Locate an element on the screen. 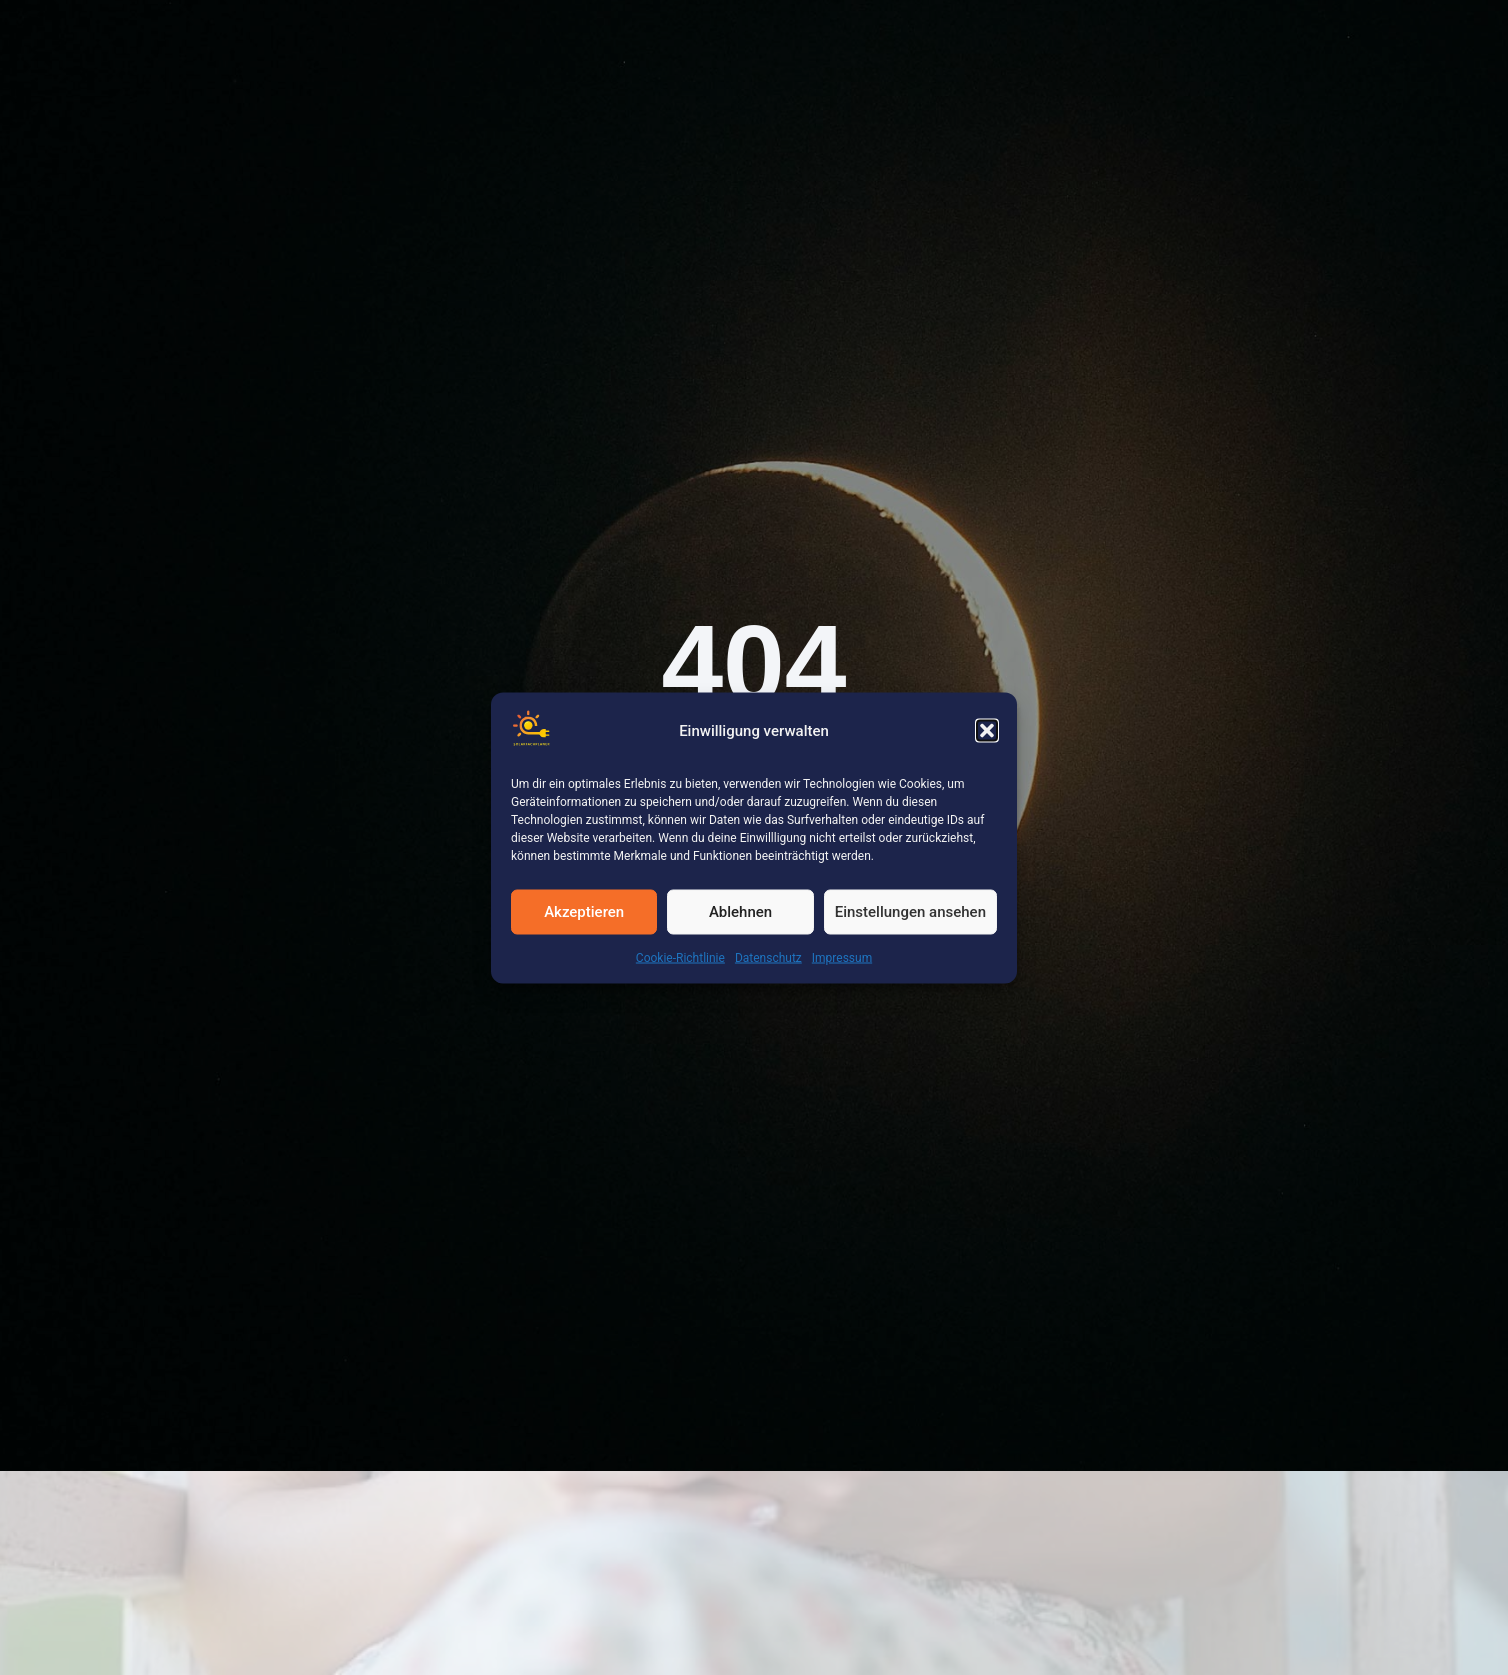  Einstellungen ansehen is located at coordinates (910, 912).